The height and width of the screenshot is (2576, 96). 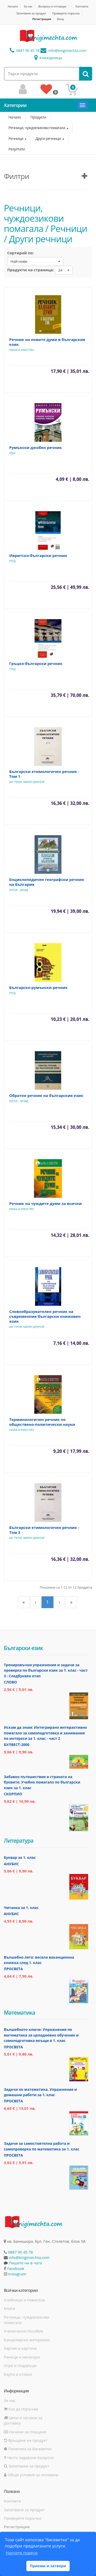 What do you see at coordinates (27, 2339) in the screenshot?
I see `Канцеларски материали` at bounding box center [27, 2339].